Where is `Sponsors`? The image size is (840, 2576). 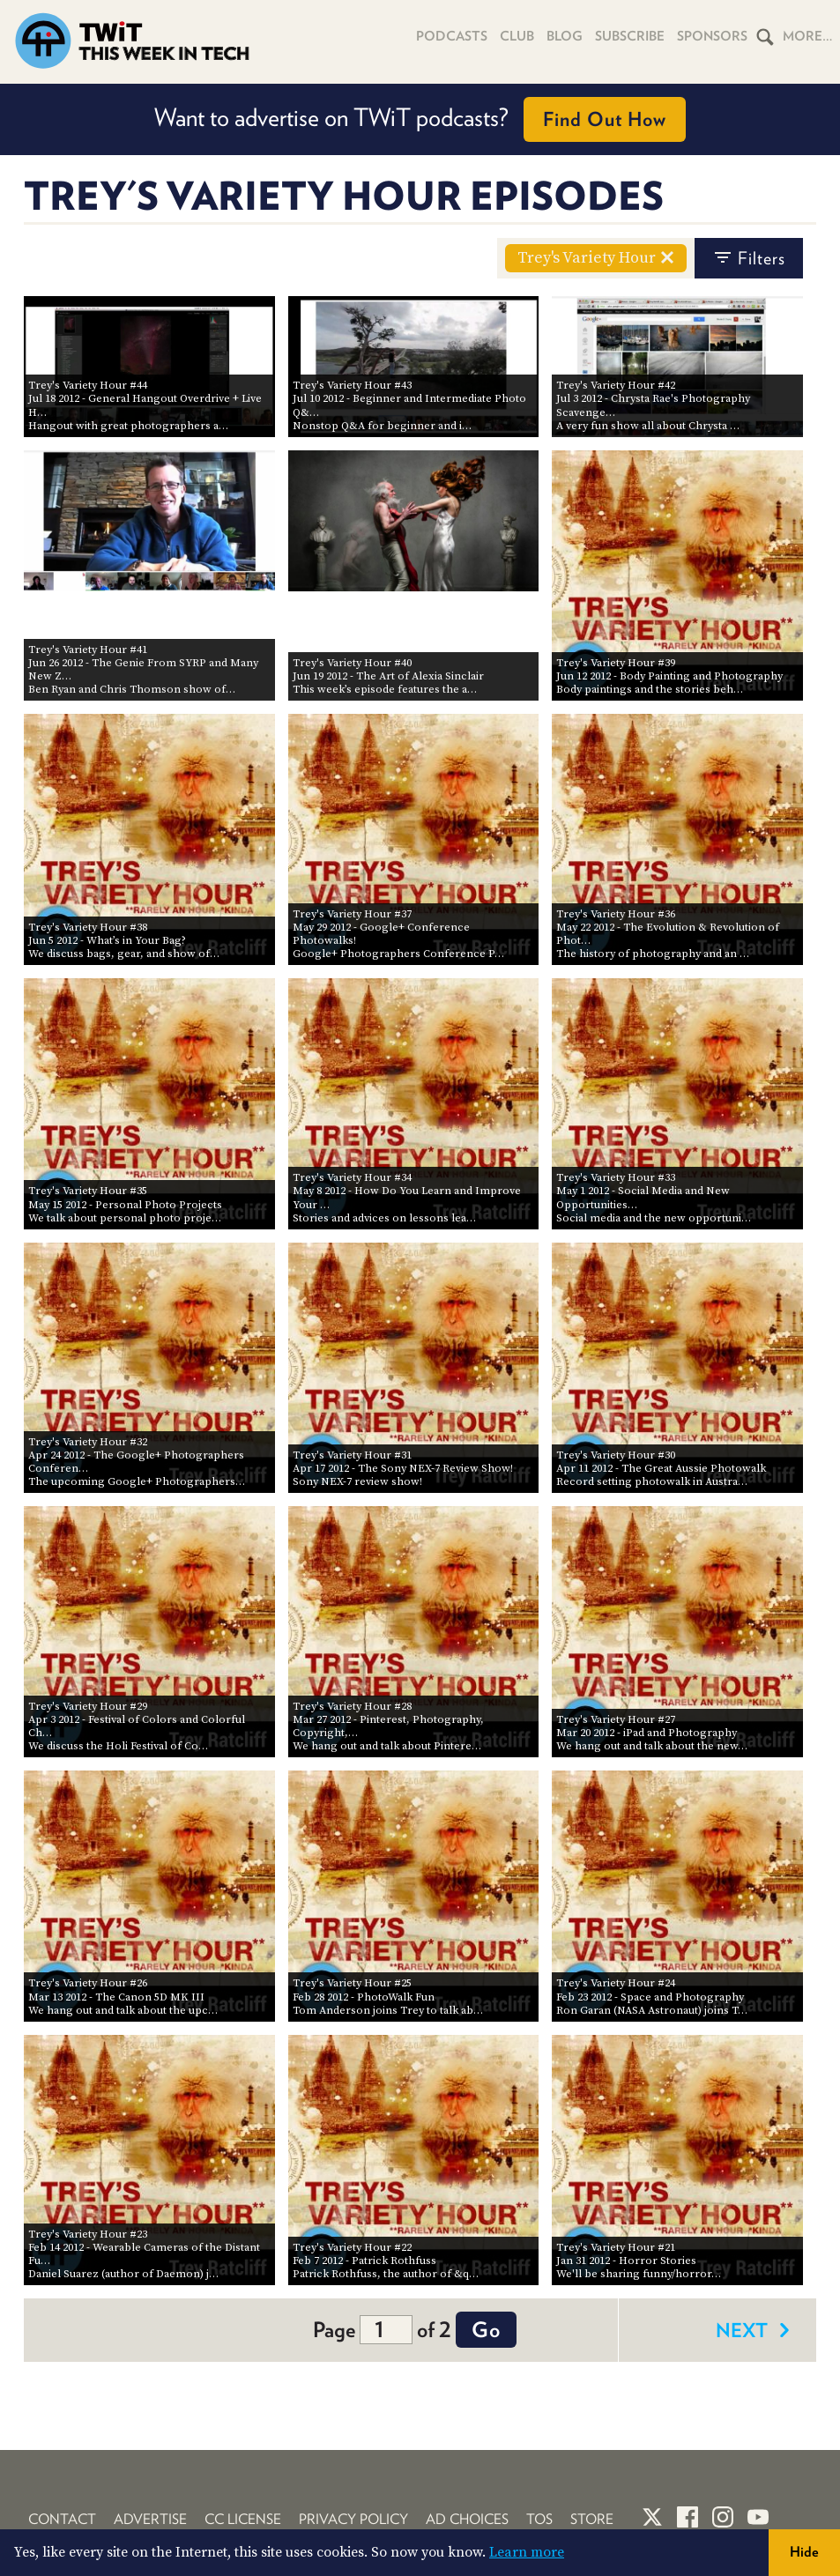
Sponsors is located at coordinates (712, 36).